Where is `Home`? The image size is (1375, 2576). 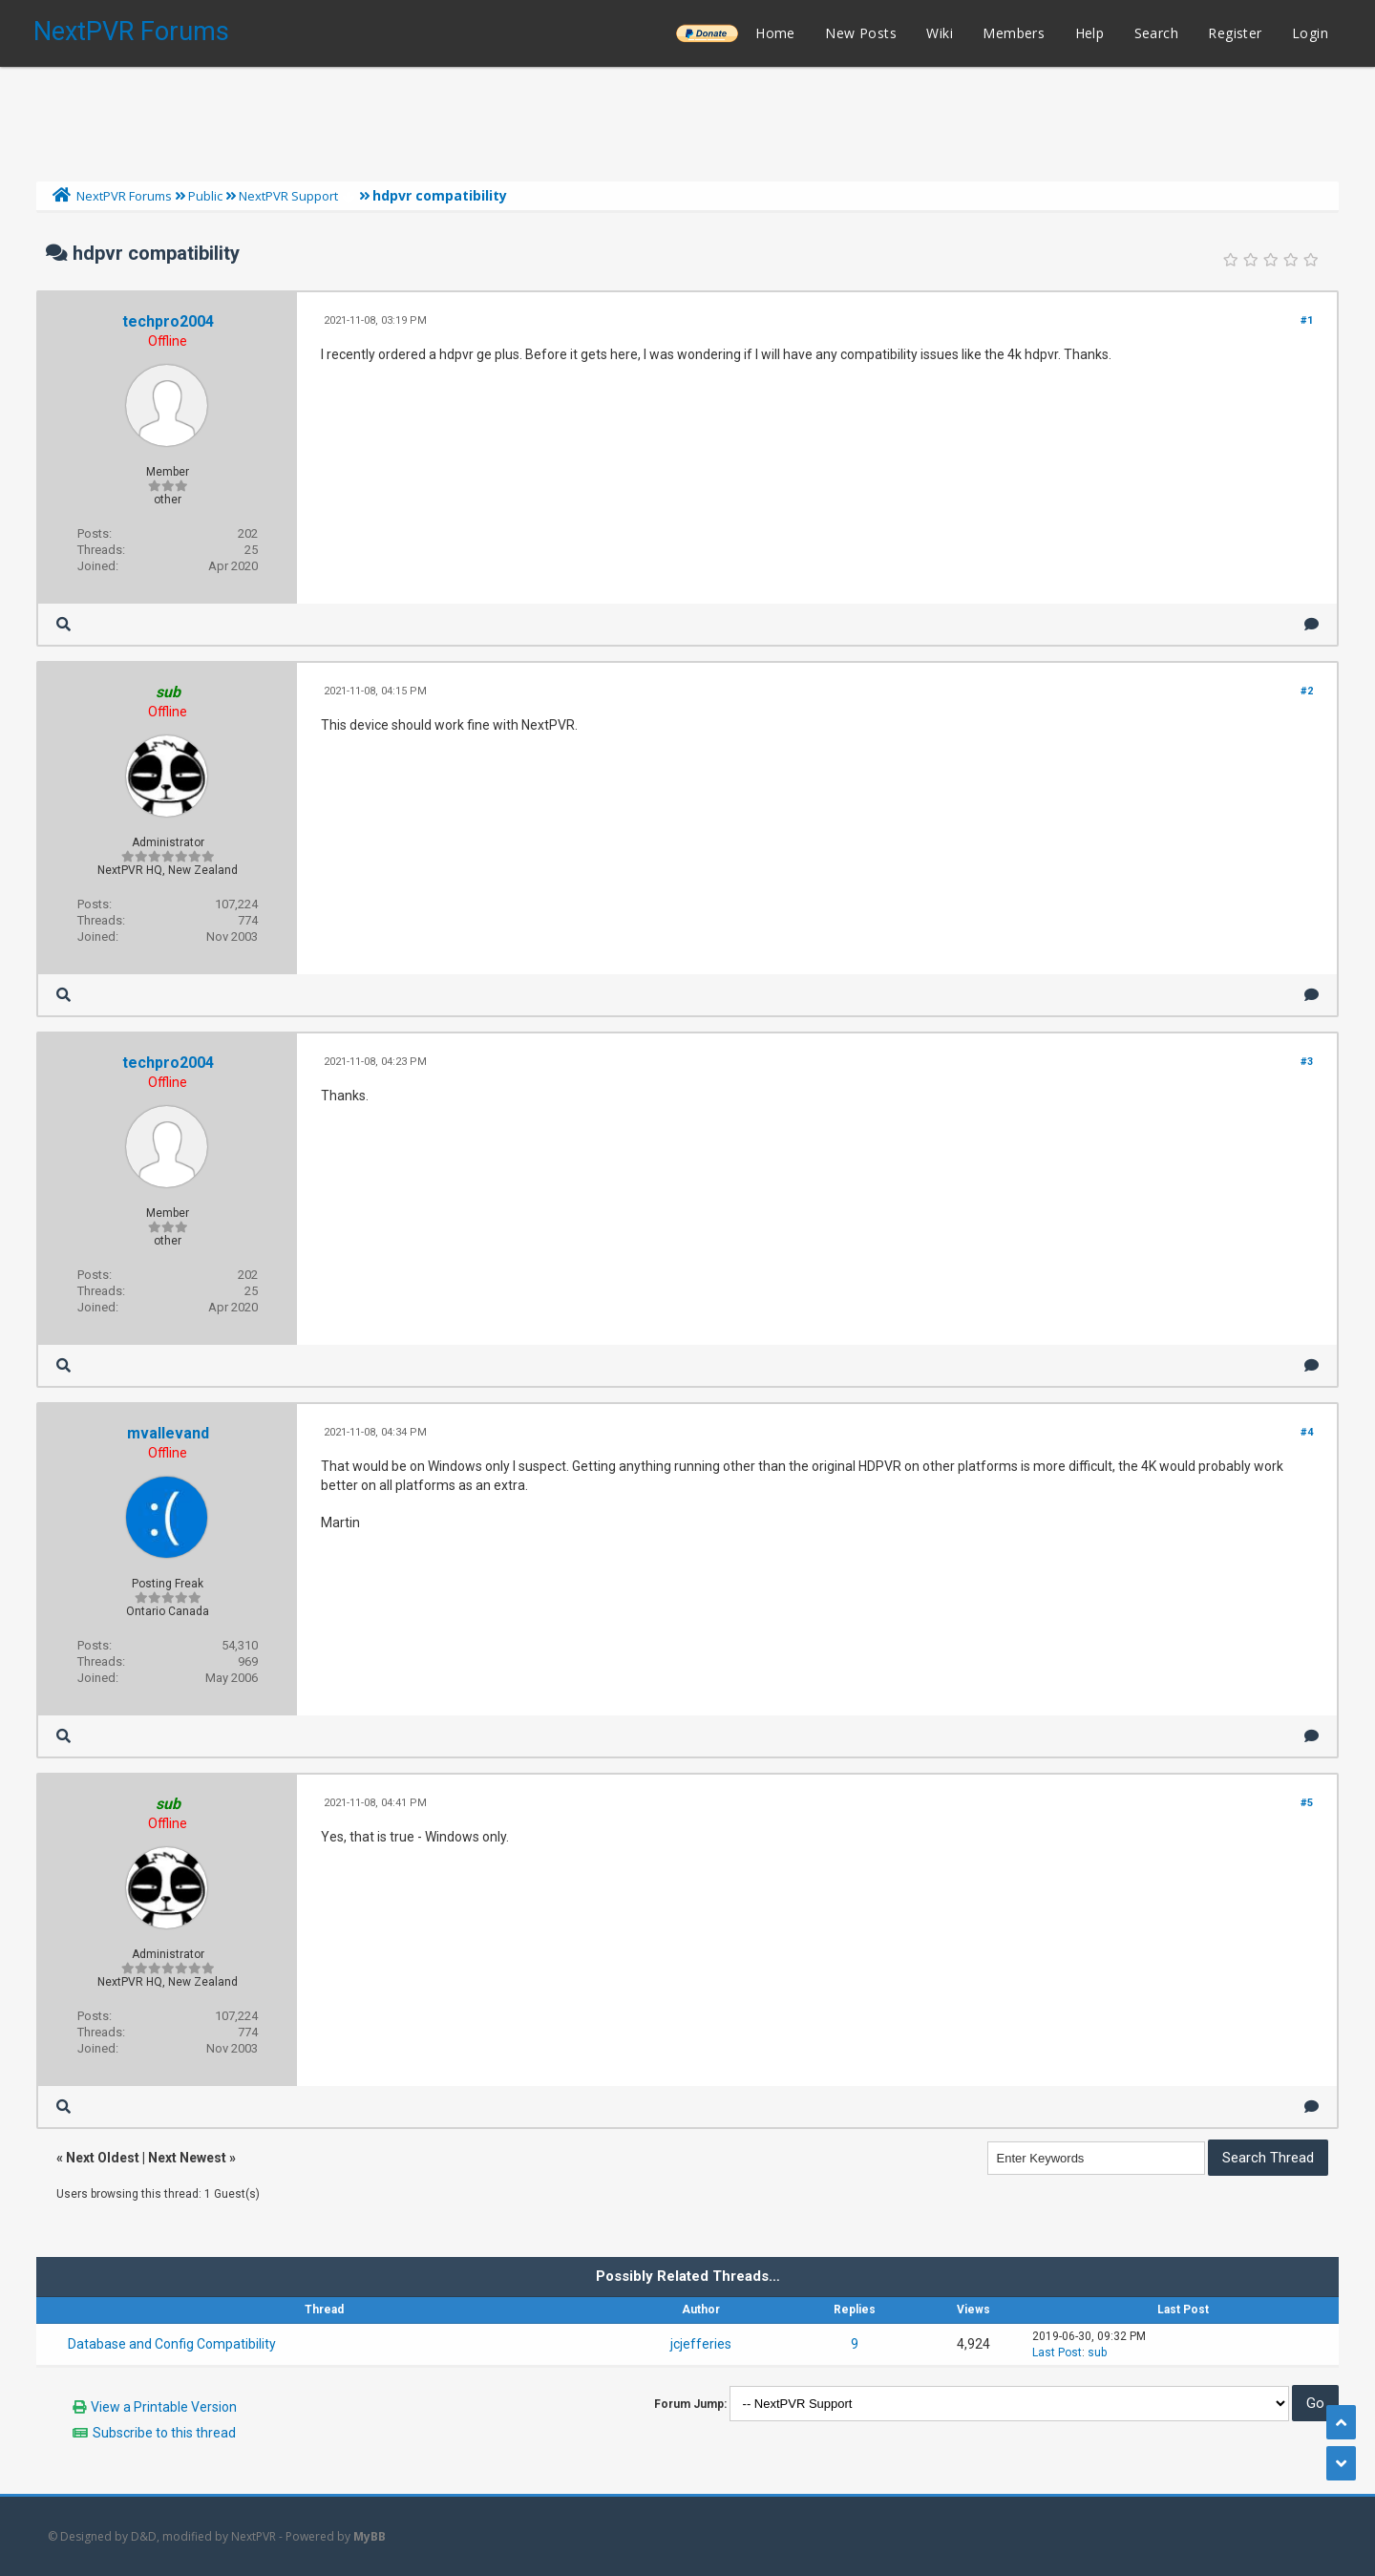
Home is located at coordinates (775, 33).